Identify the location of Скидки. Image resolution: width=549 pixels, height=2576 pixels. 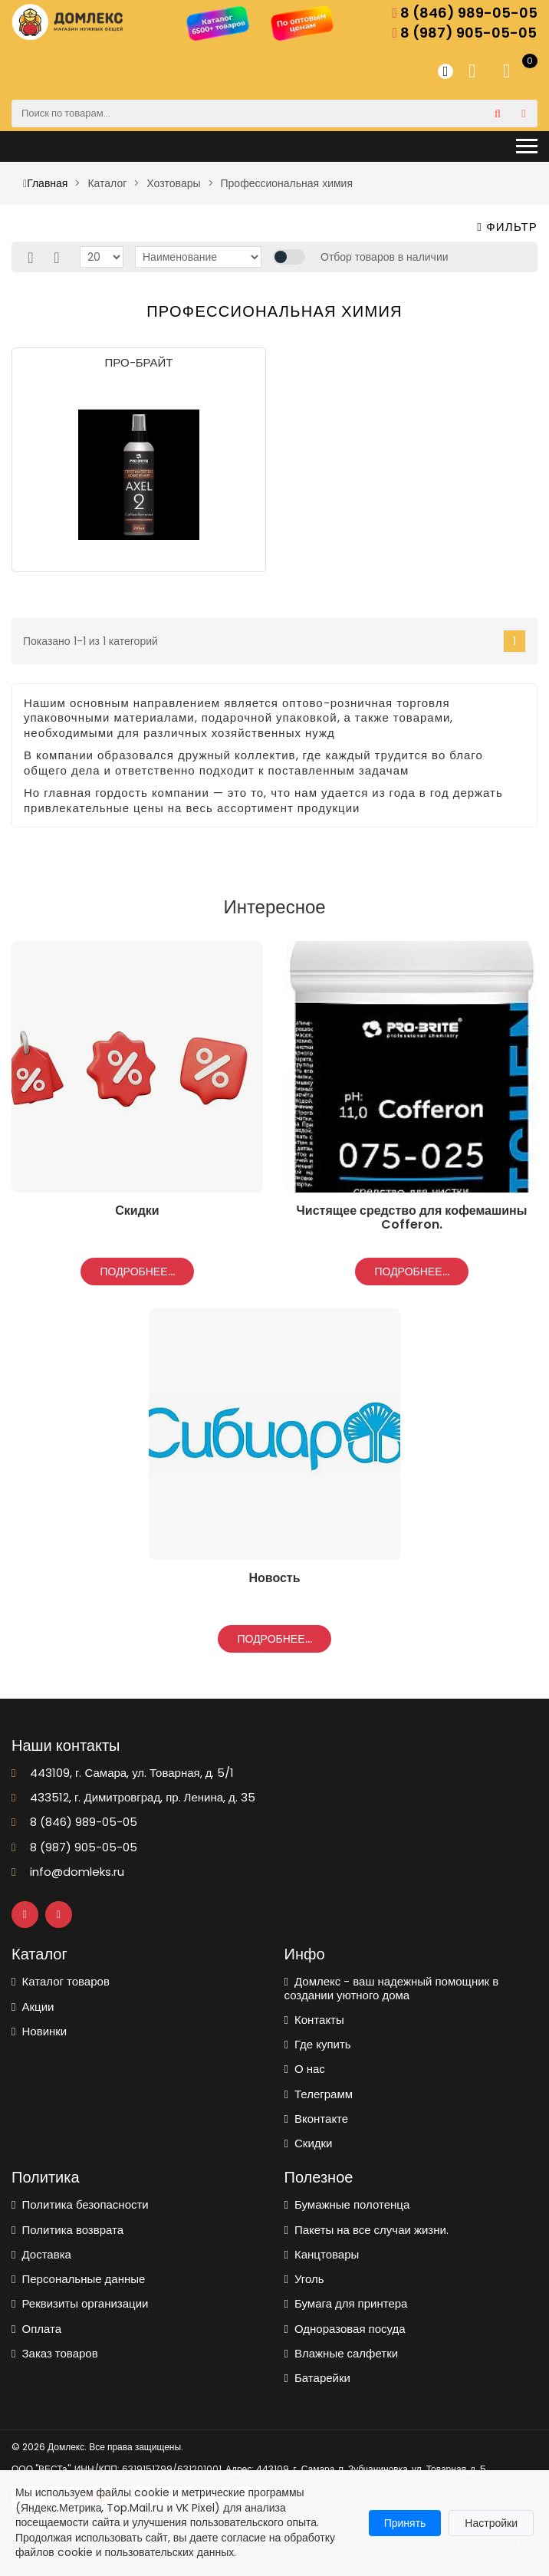
(308, 2143).